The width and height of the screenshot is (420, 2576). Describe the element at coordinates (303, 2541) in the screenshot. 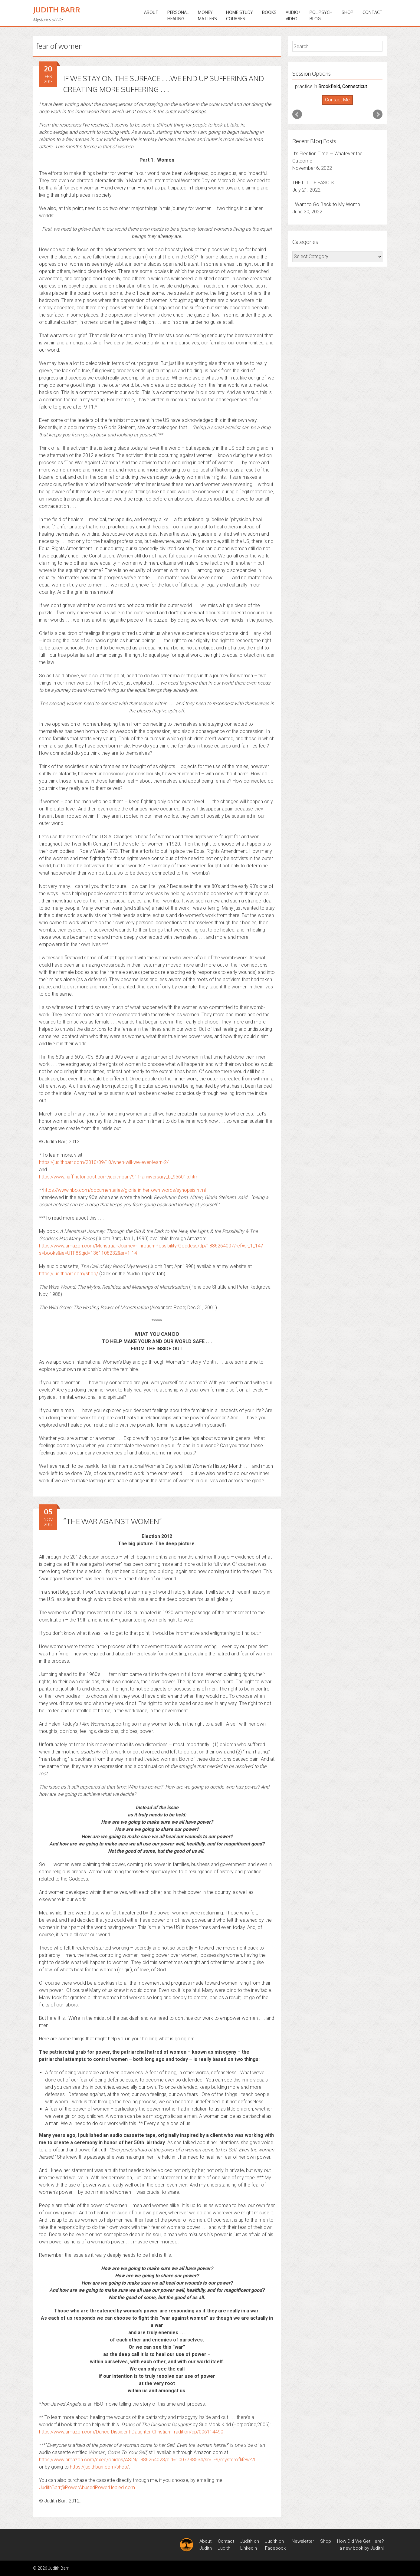

I see `Newsletter` at that location.